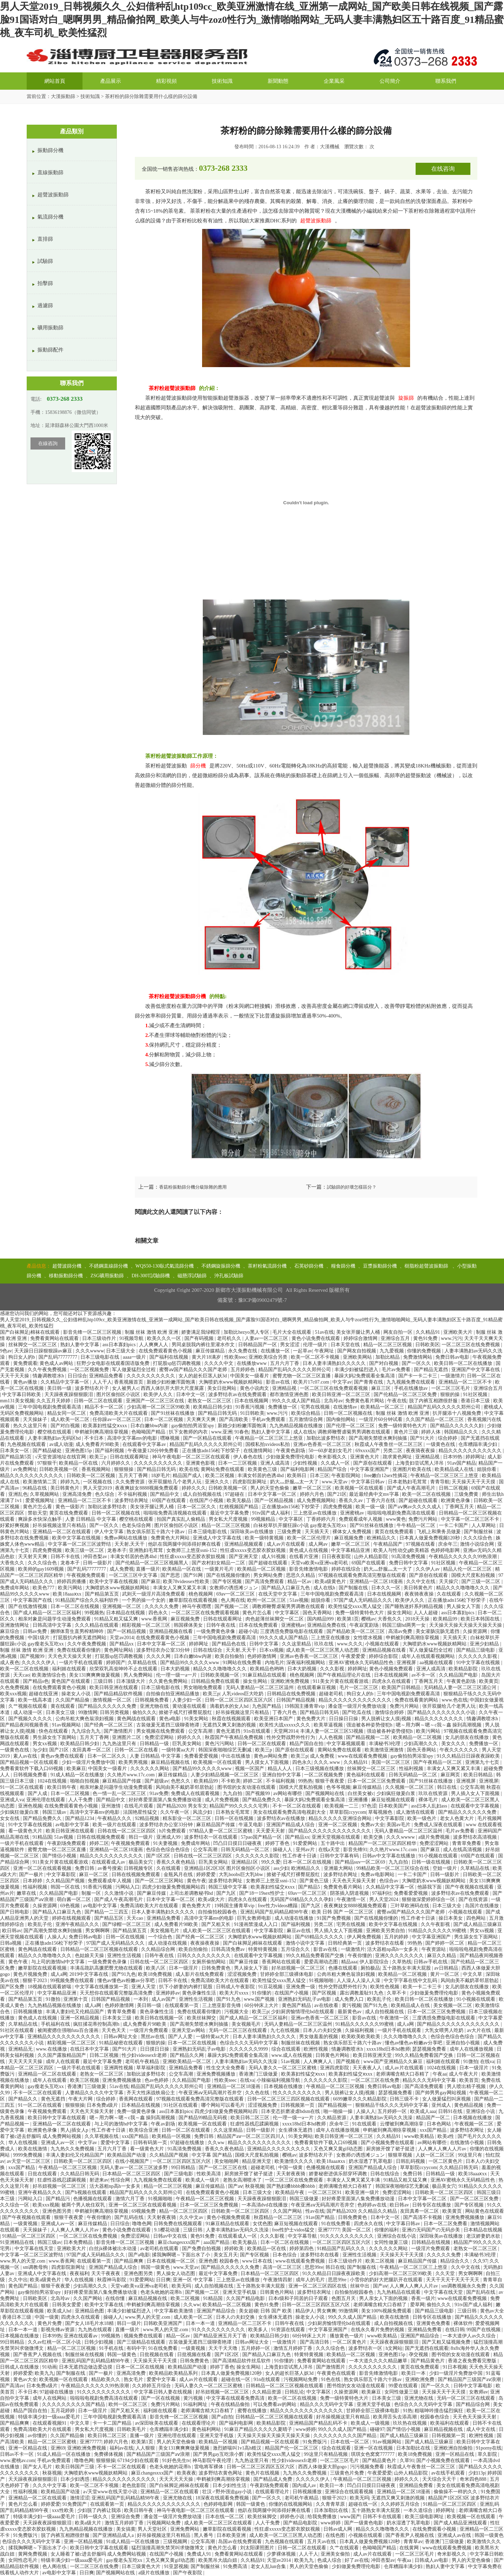 This screenshot has width=504, height=2576. What do you see at coordinates (117, 1993) in the screenshot?
I see `天天想你在线观看完整版高清免费` at bounding box center [117, 1993].